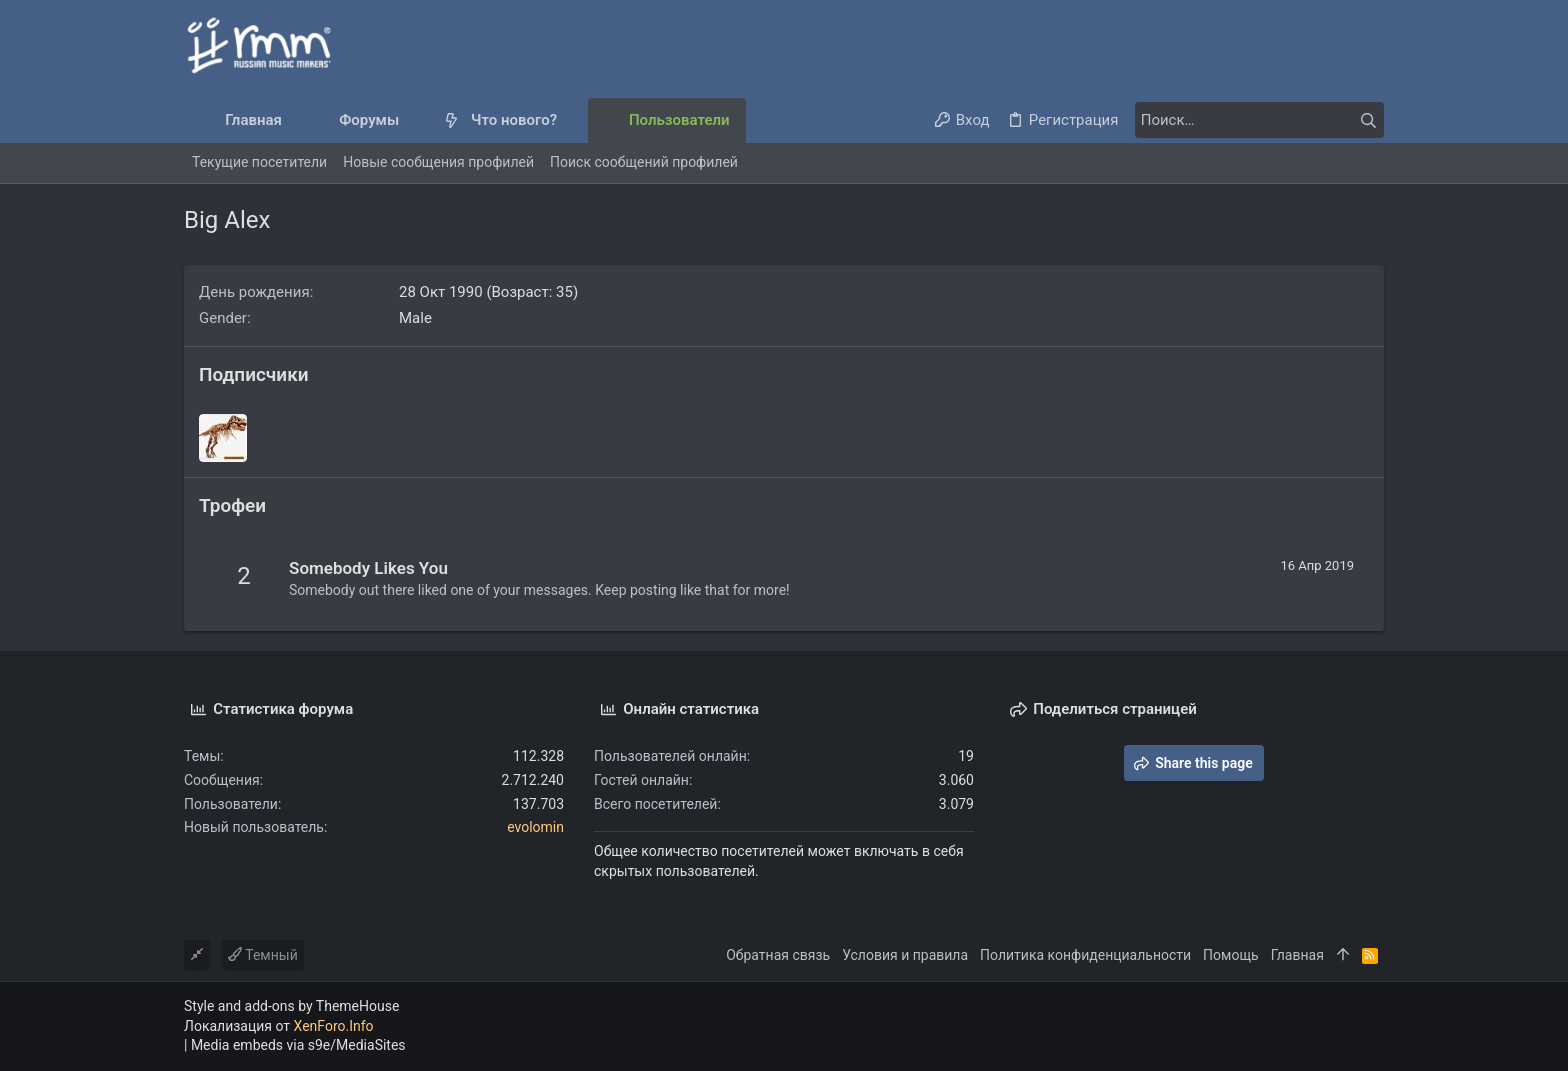  What do you see at coordinates (291, 1006) in the screenshot?
I see `Style and add-ons by ThemeHouse` at bounding box center [291, 1006].